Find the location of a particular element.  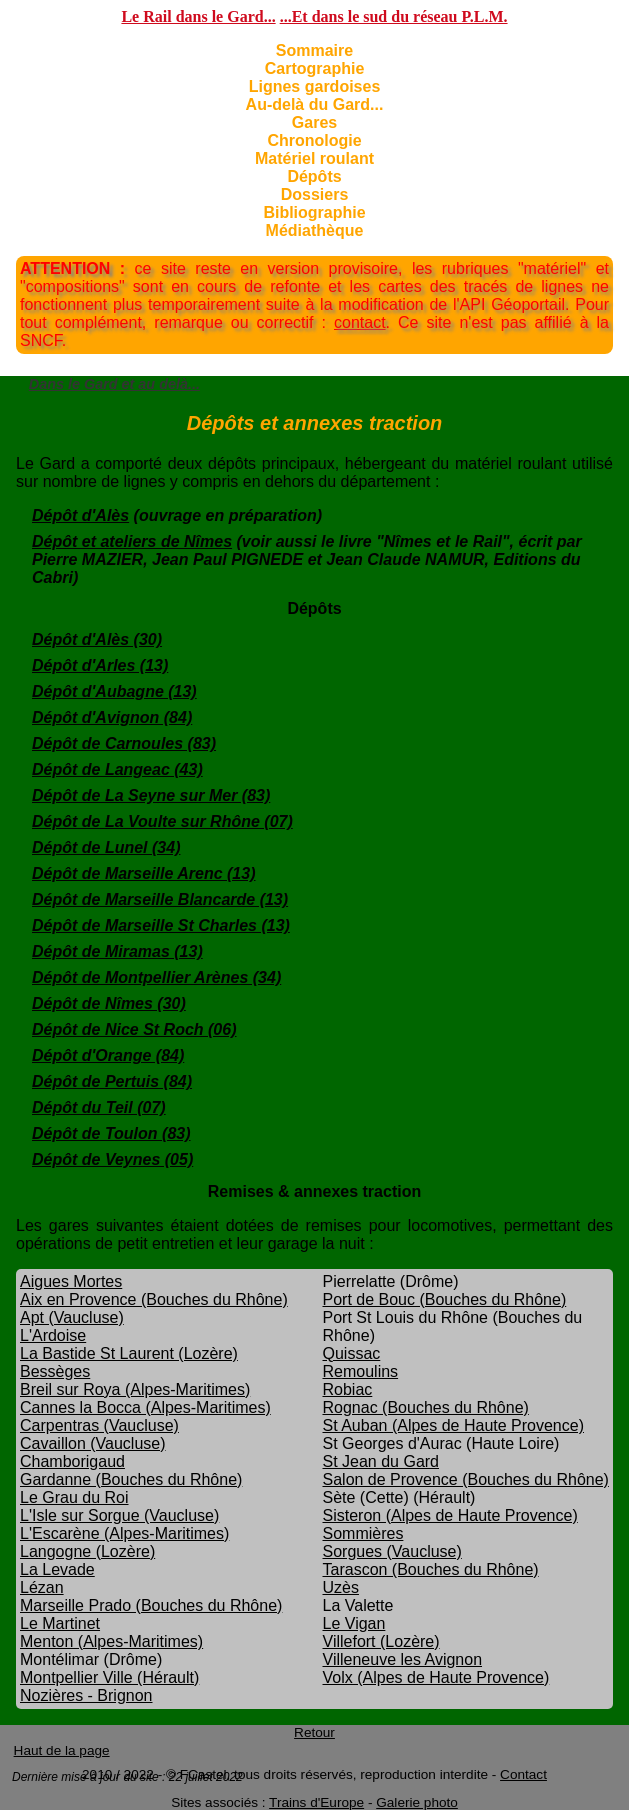

Sommaire is located at coordinates (314, 50).